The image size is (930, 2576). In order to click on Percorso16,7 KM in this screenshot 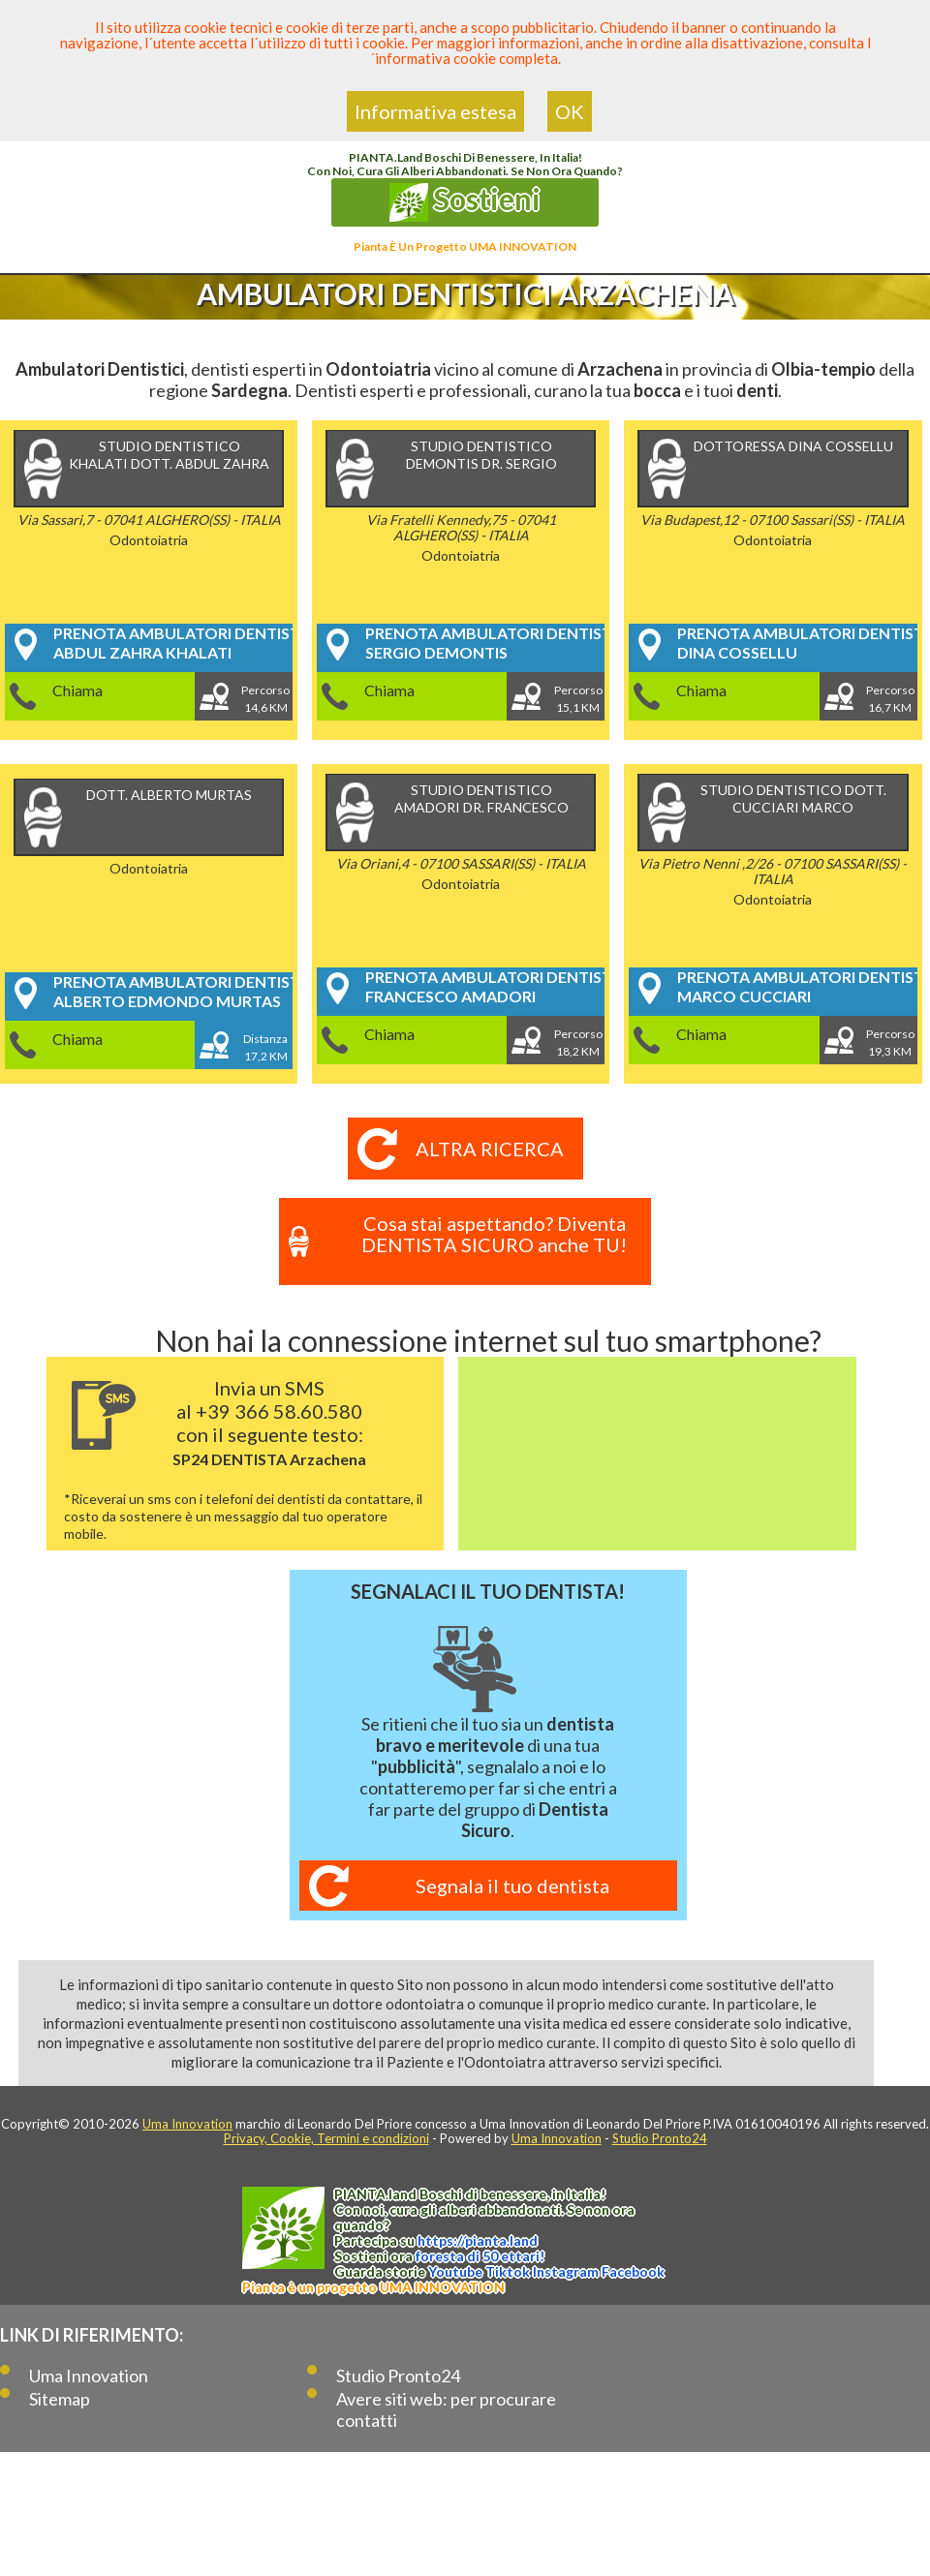, I will do `click(890, 699)`.